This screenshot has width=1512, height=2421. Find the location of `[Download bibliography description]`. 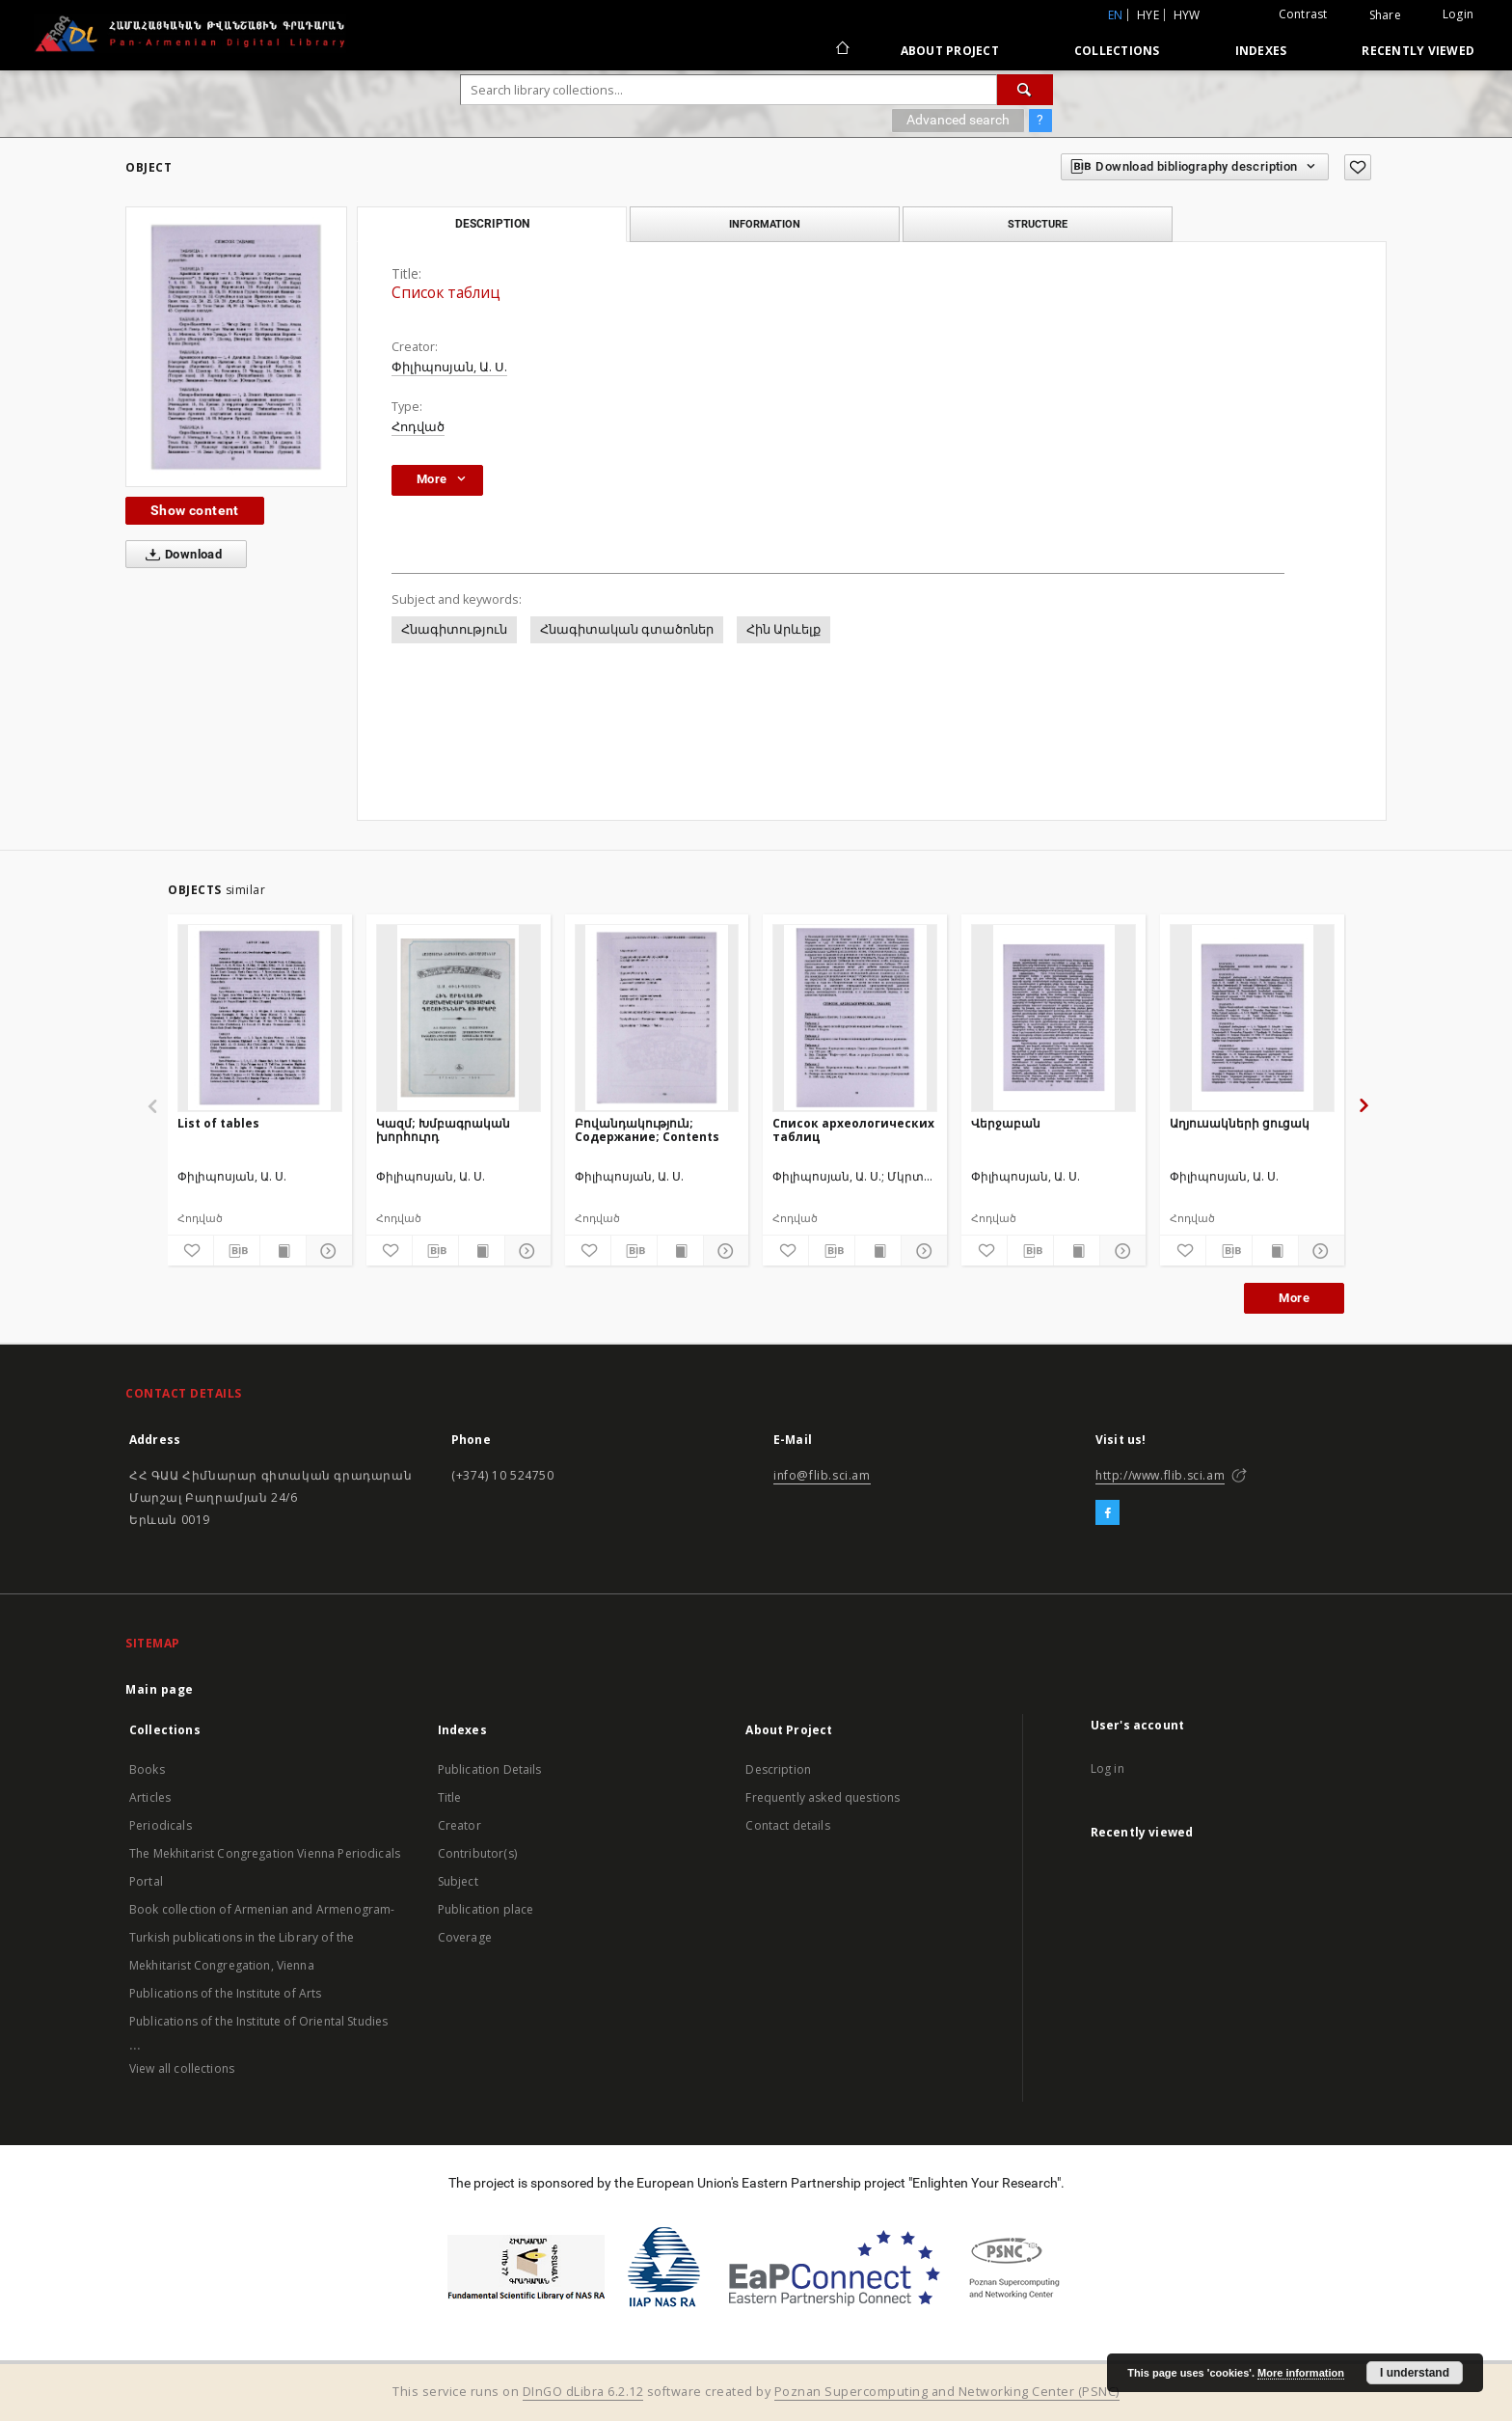

[Download bibliography description] is located at coordinates (236, 1251).